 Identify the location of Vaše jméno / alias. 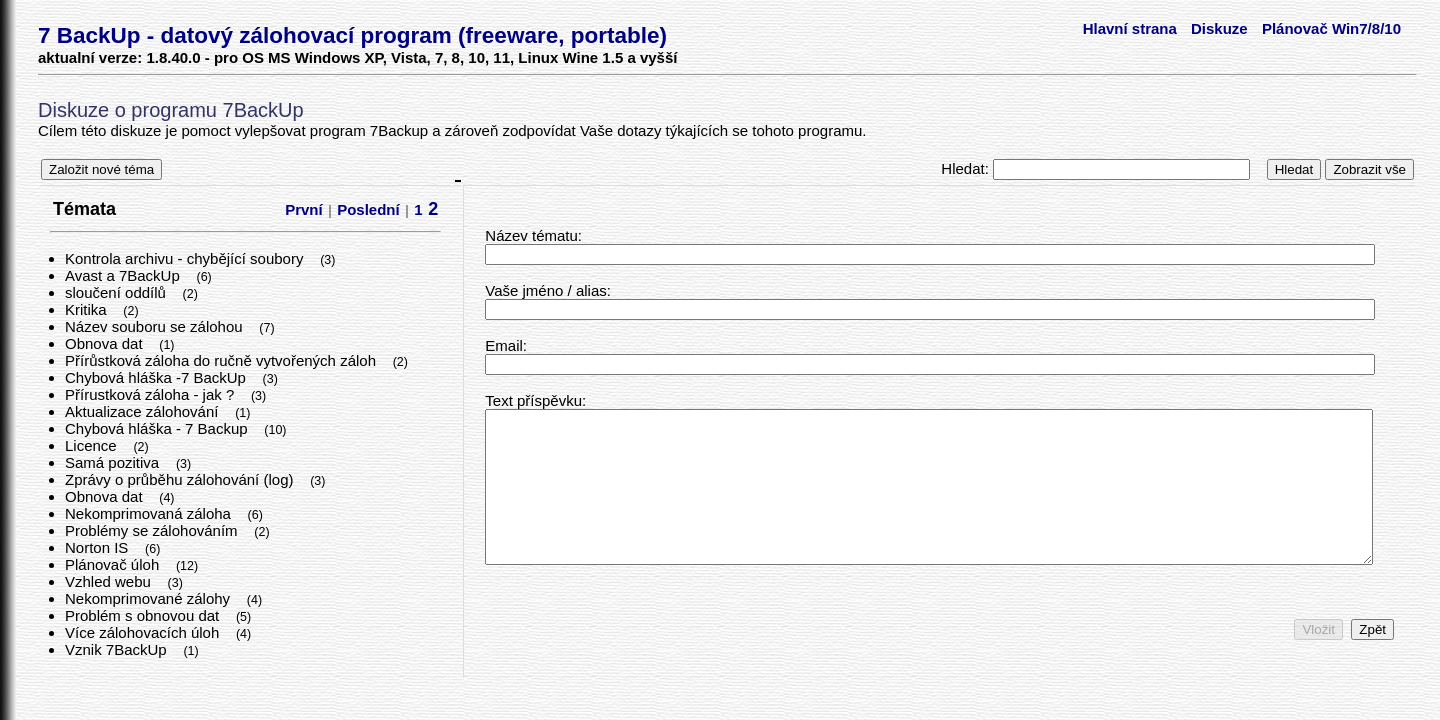
(545, 290).